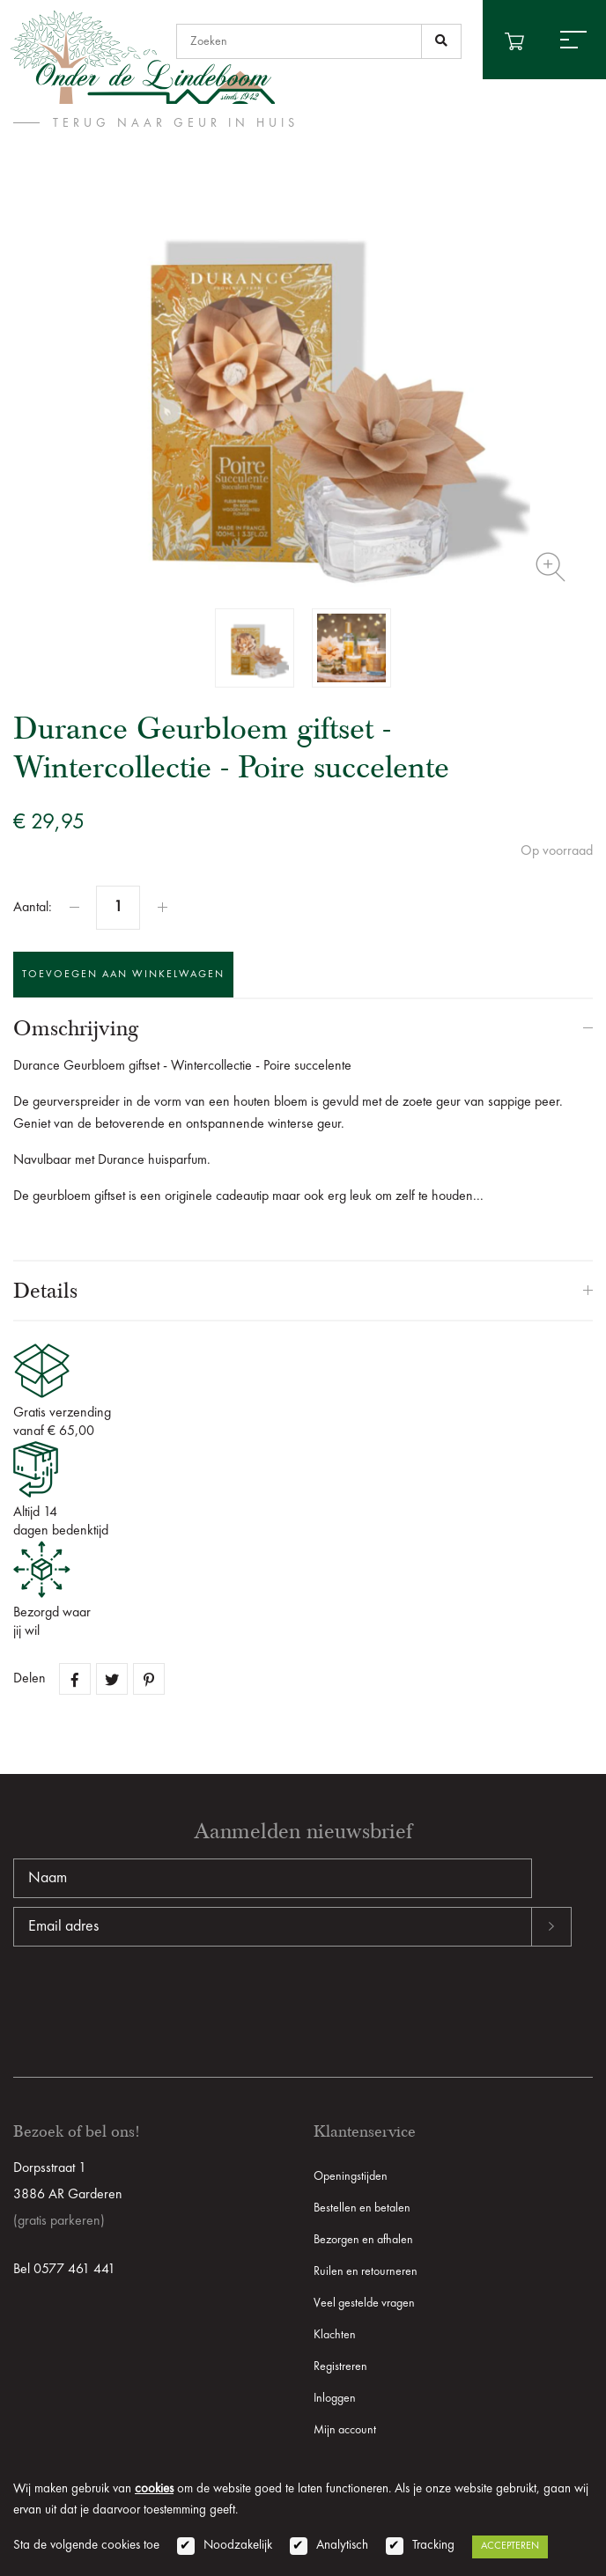 The image size is (606, 2576). Describe the element at coordinates (345, 2430) in the screenshot. I see `Mijn account` at that location.